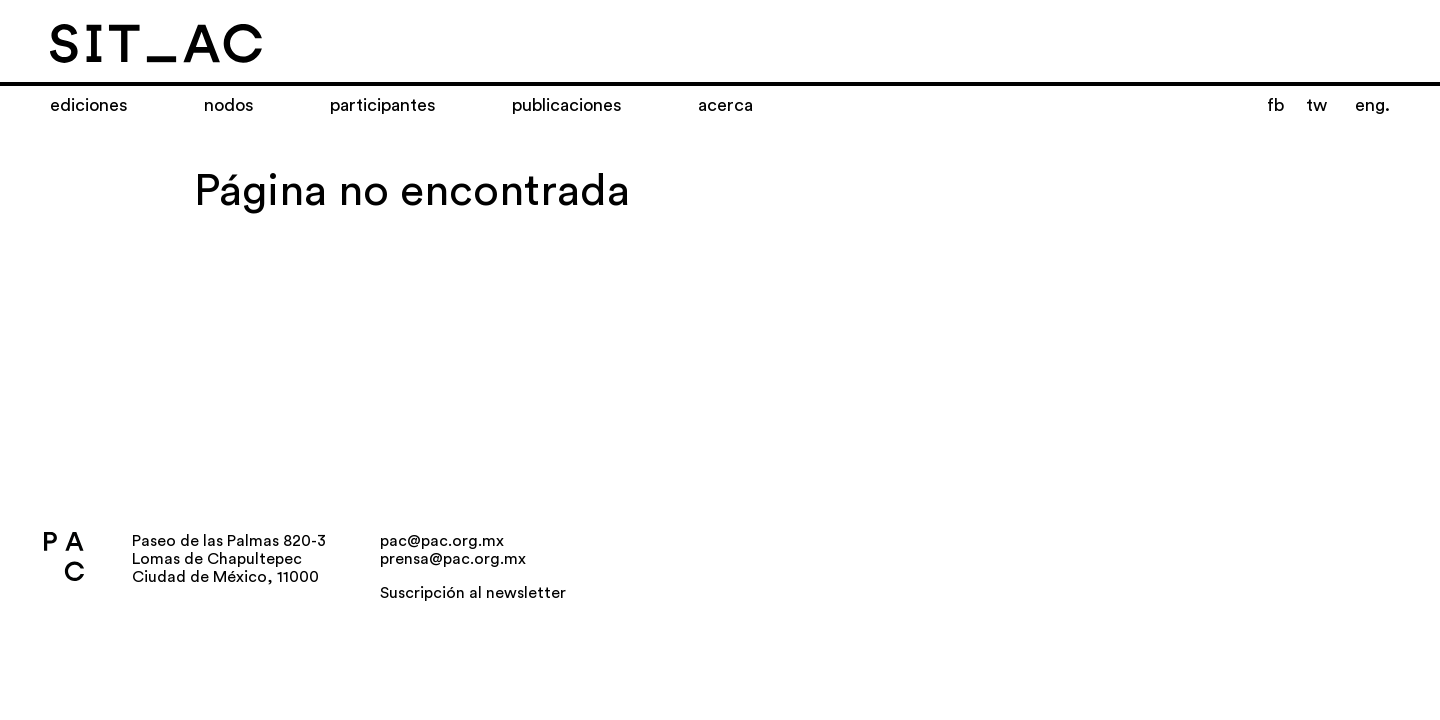 This screenshot has height=720, width=1440. What do you see at coordinates (1372, 105) in the screenshot?
I see `eng.` at bounding box center [1372, 105].